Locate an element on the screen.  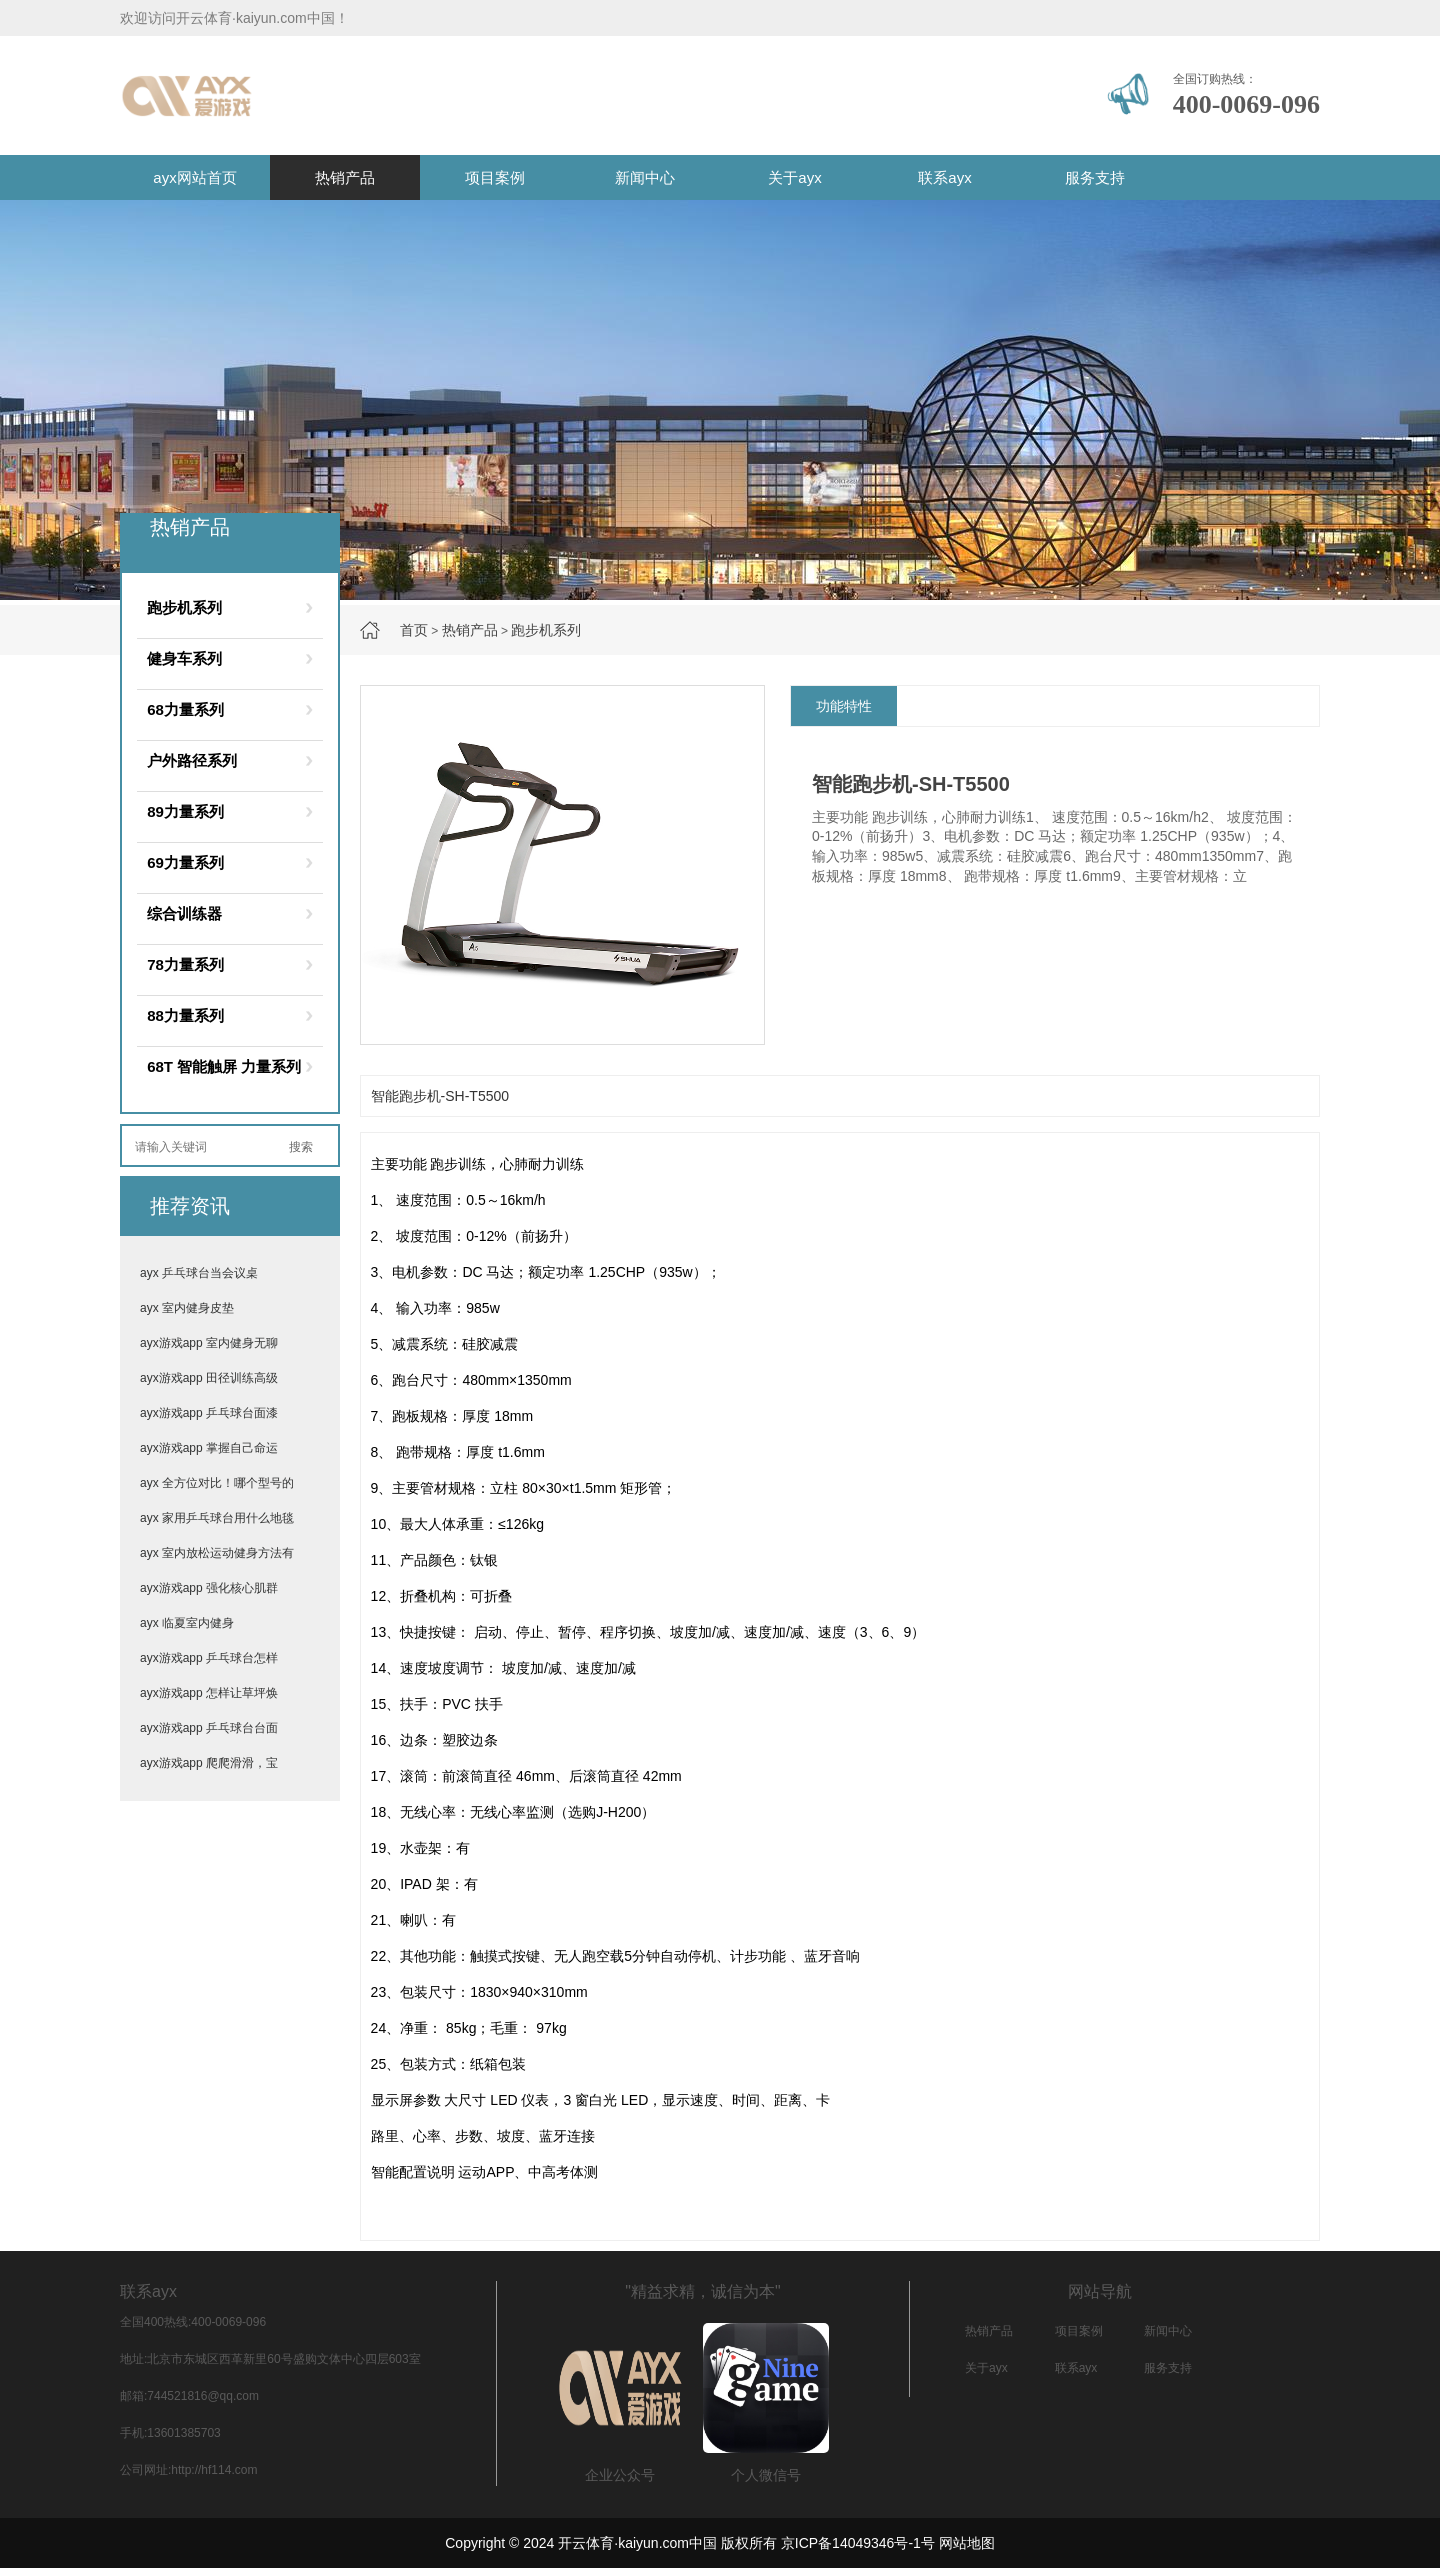
户外路径系列 is located at coordinates (192, 760).